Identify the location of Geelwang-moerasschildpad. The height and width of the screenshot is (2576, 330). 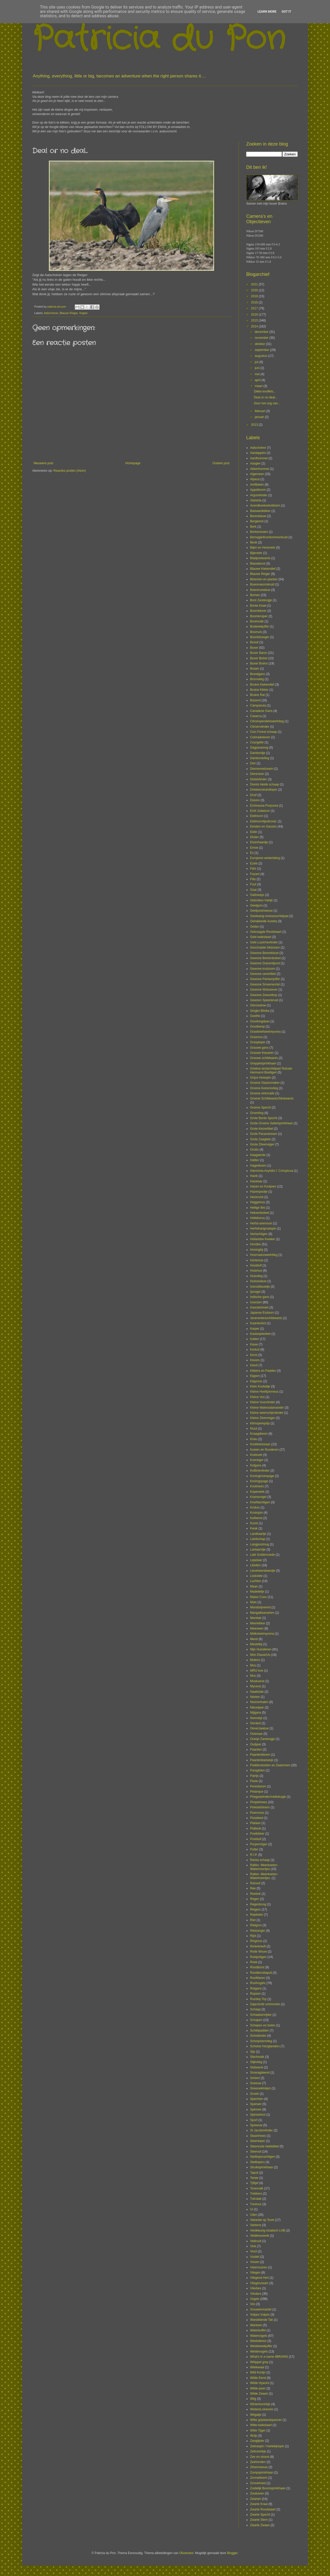
(269, 916).